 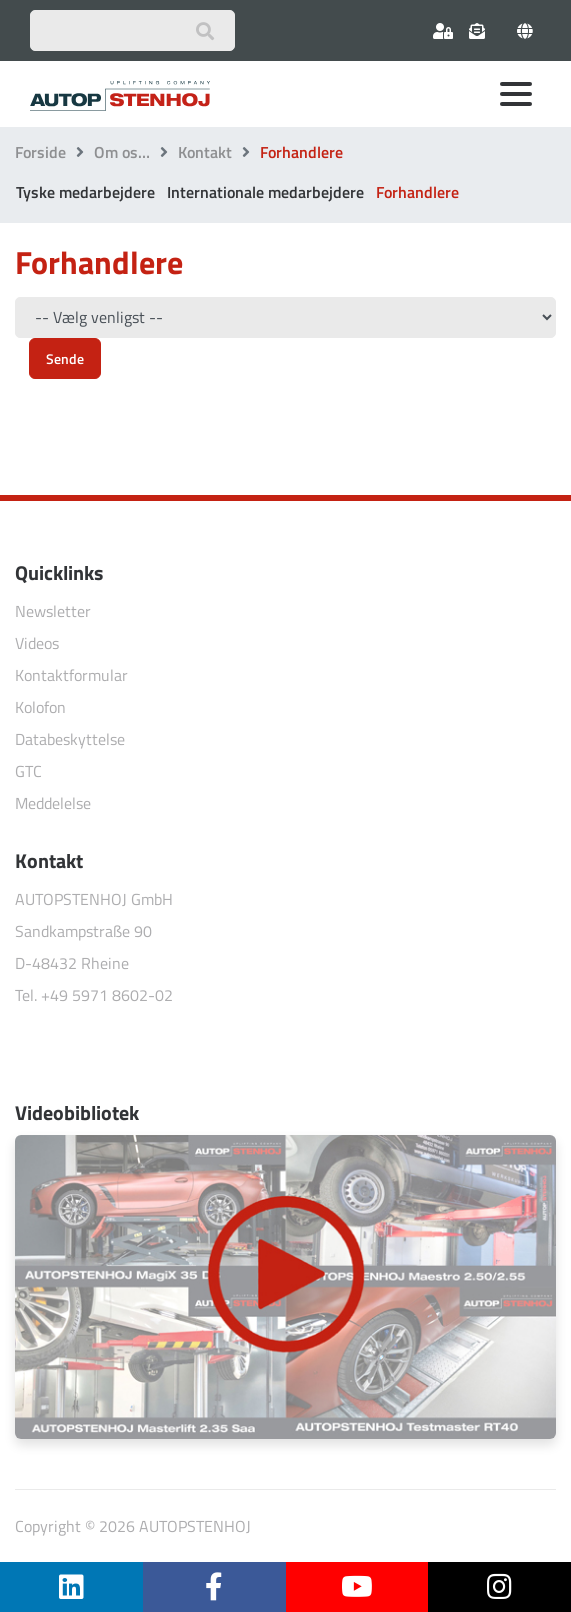 I want to click on Meddelelse, so click(x=53, y=803).